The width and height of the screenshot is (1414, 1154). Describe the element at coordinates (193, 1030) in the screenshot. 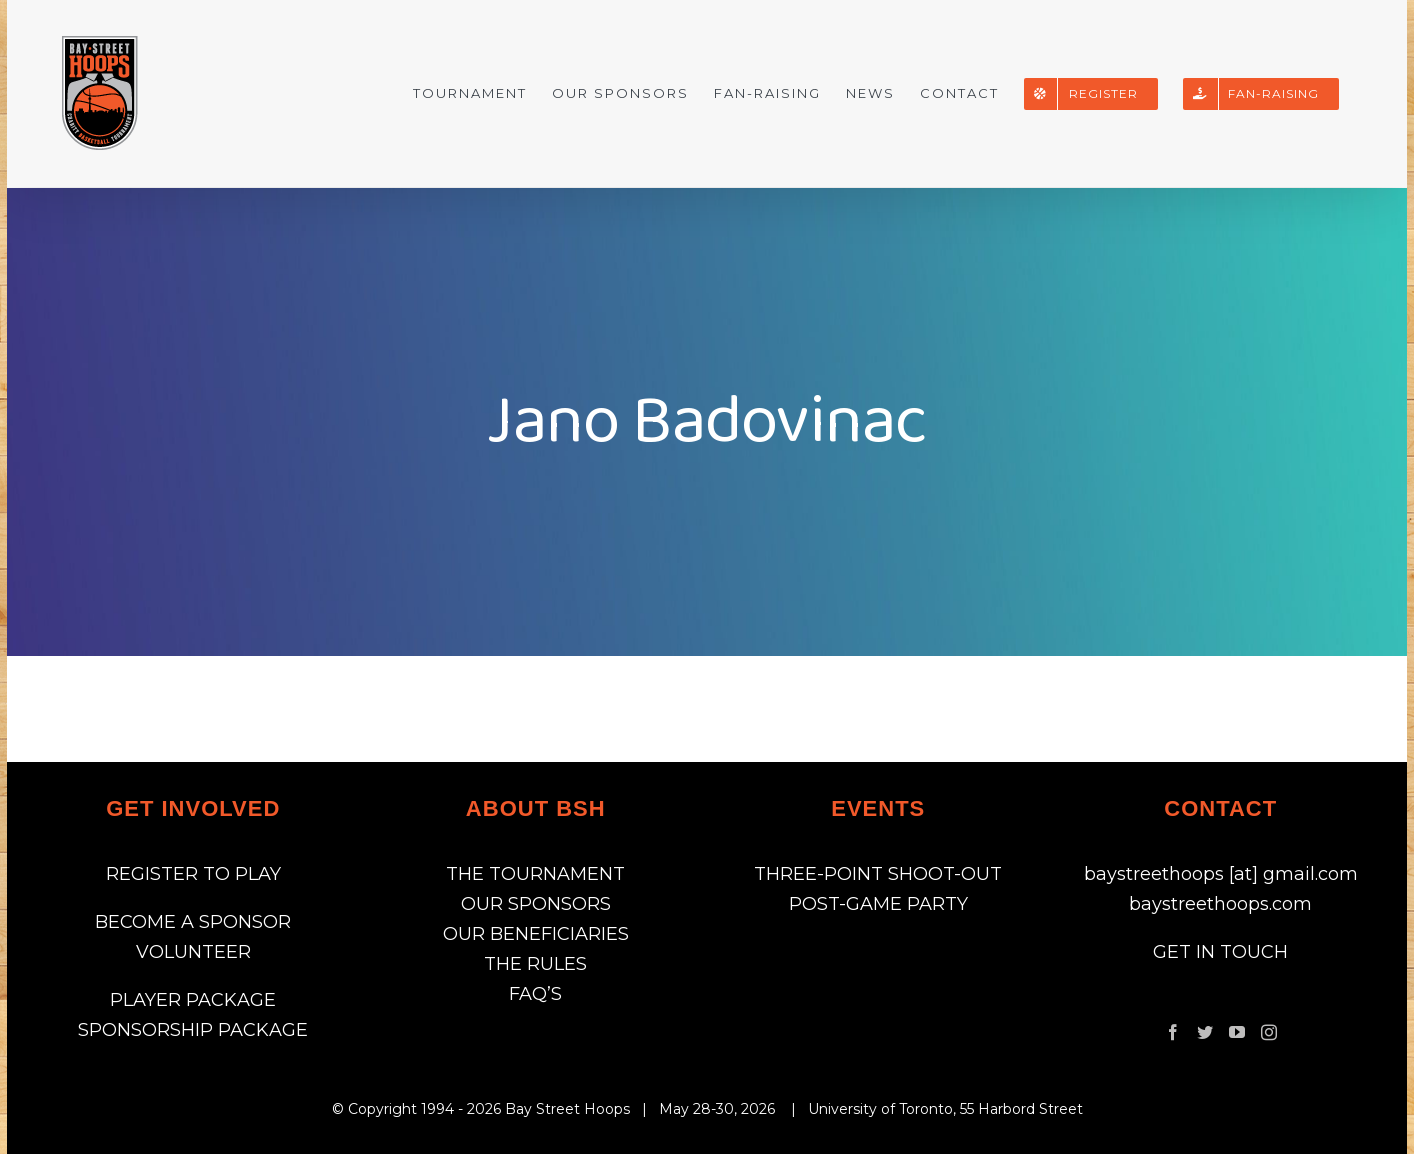

I see `SPONSORSHIP PACKAGE` at that location.